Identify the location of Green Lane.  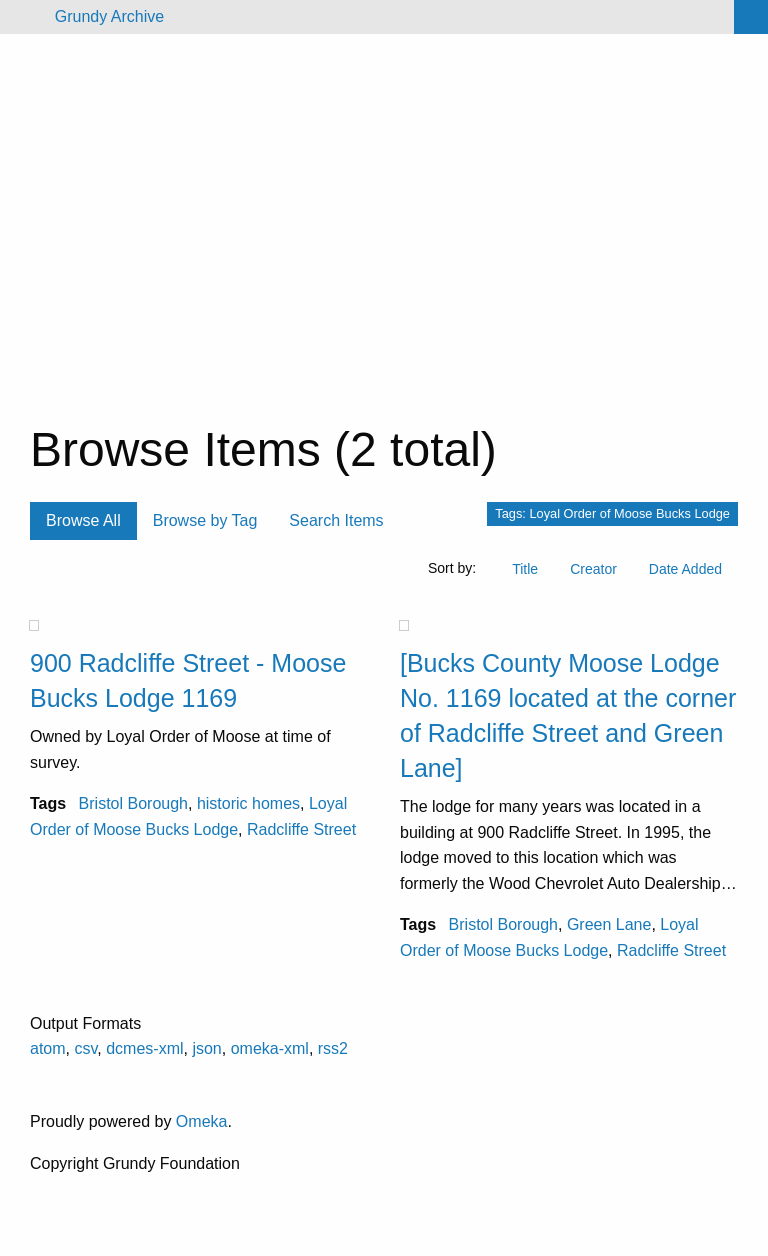
(609, 924).